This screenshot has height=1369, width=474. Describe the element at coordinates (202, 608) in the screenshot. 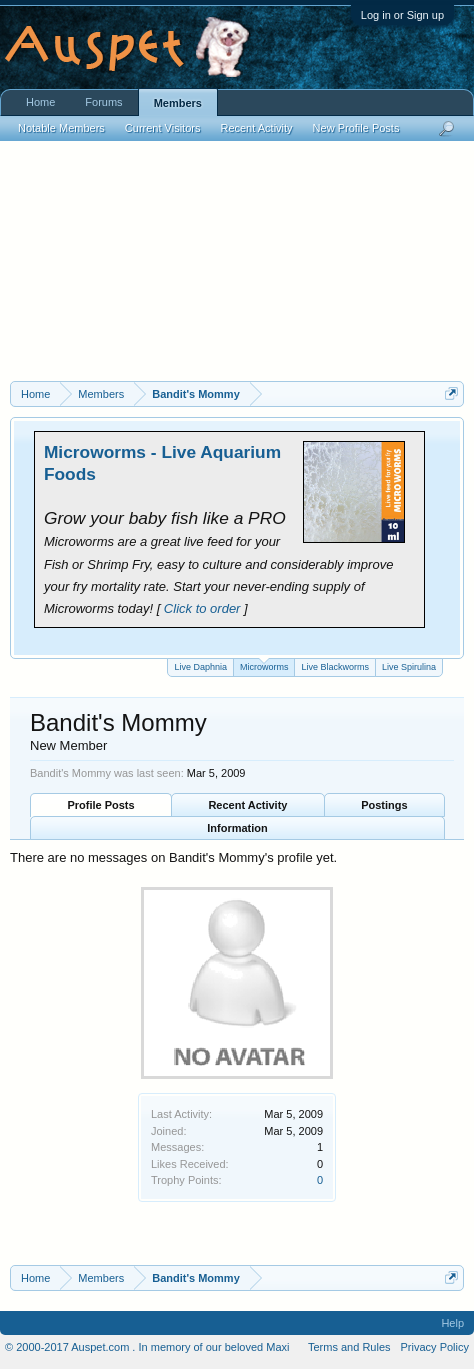

I see `Click to order` at that location.